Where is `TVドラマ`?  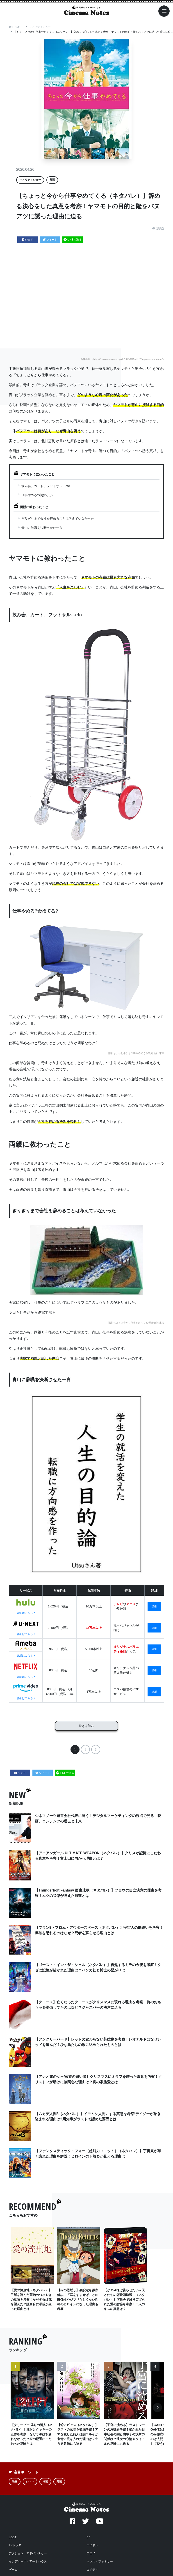
TVドラマ is located at coordinates (15, 2544).